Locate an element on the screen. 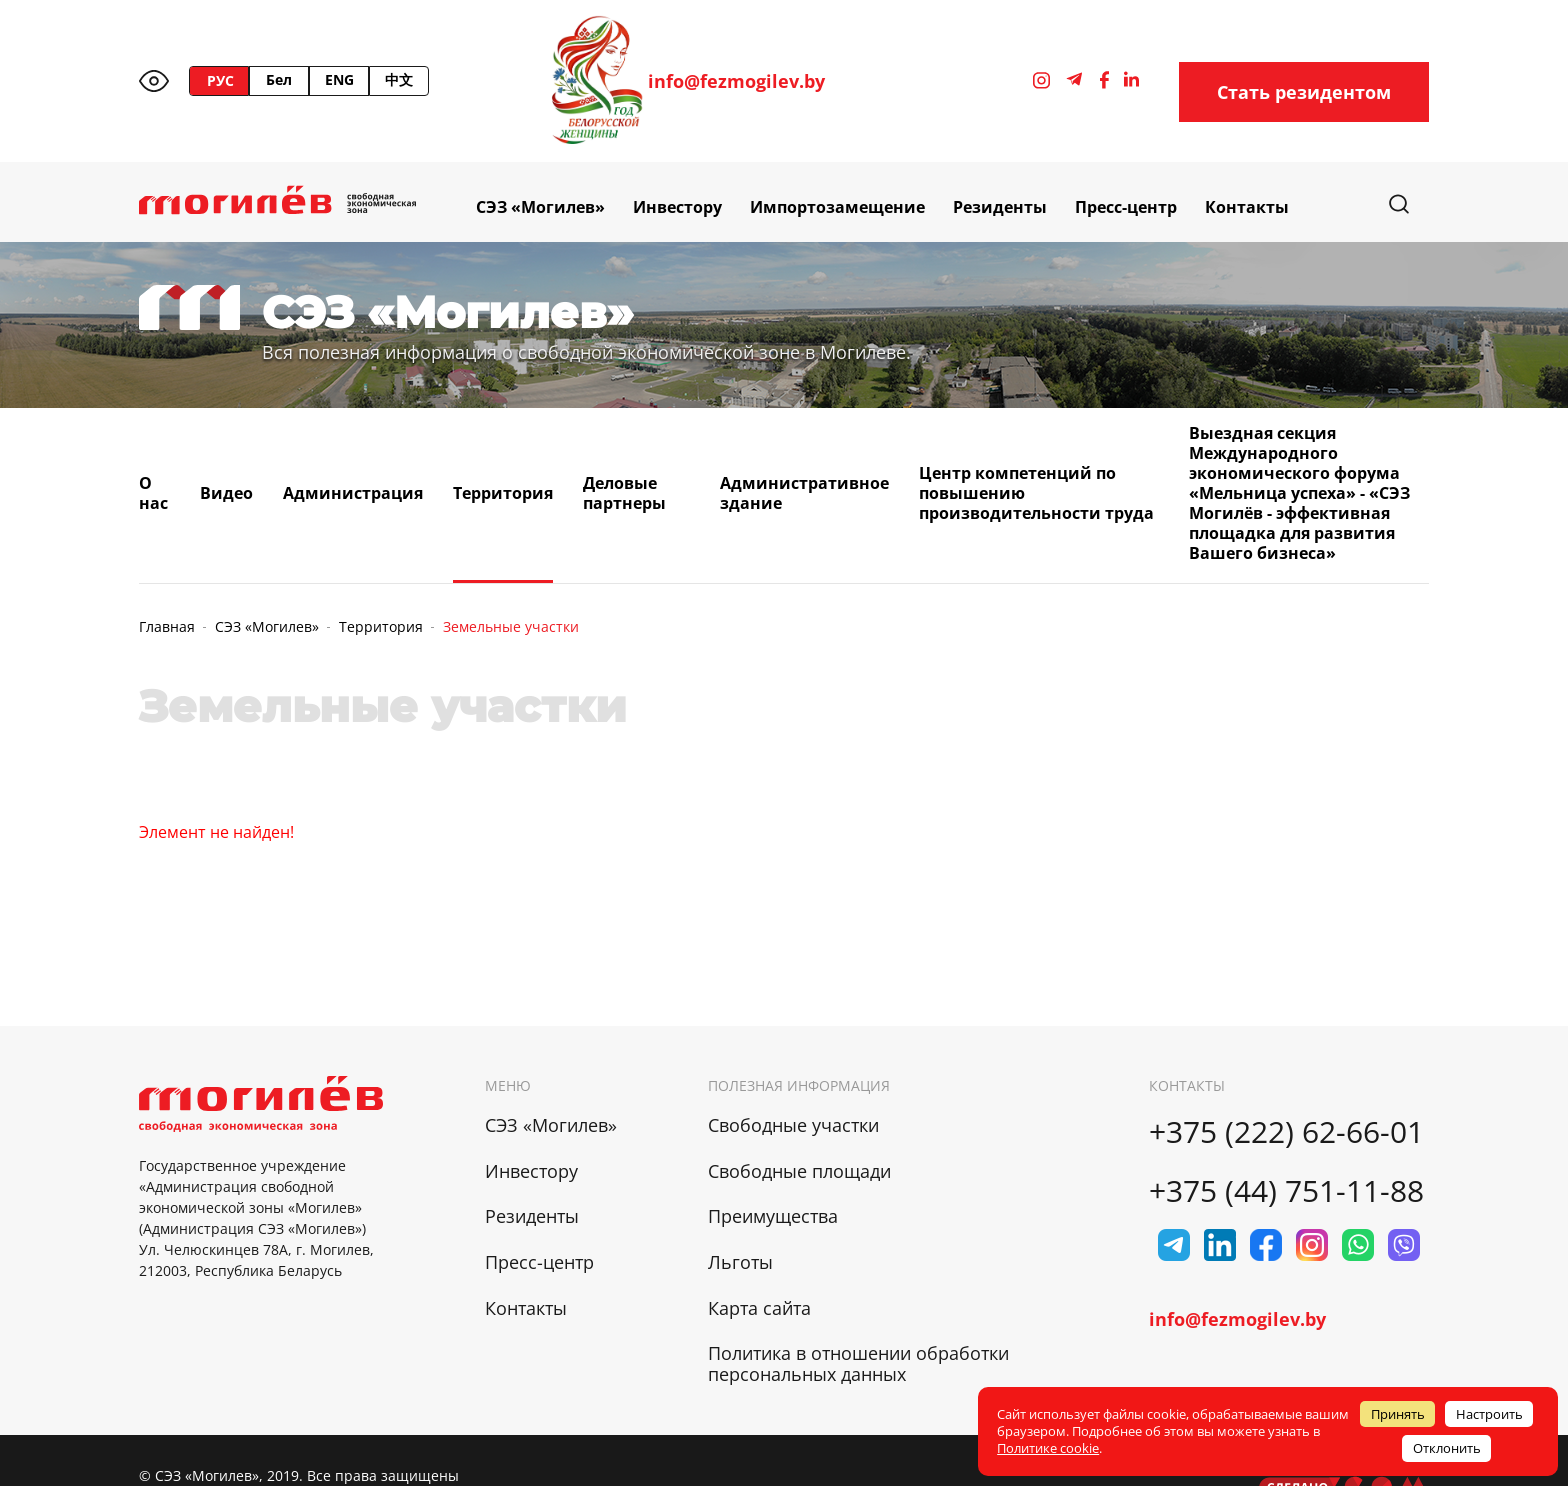 The image size is (1568, 1486). Центр компетенций по повышению производительности труда is located at coordinates (1036, 493).